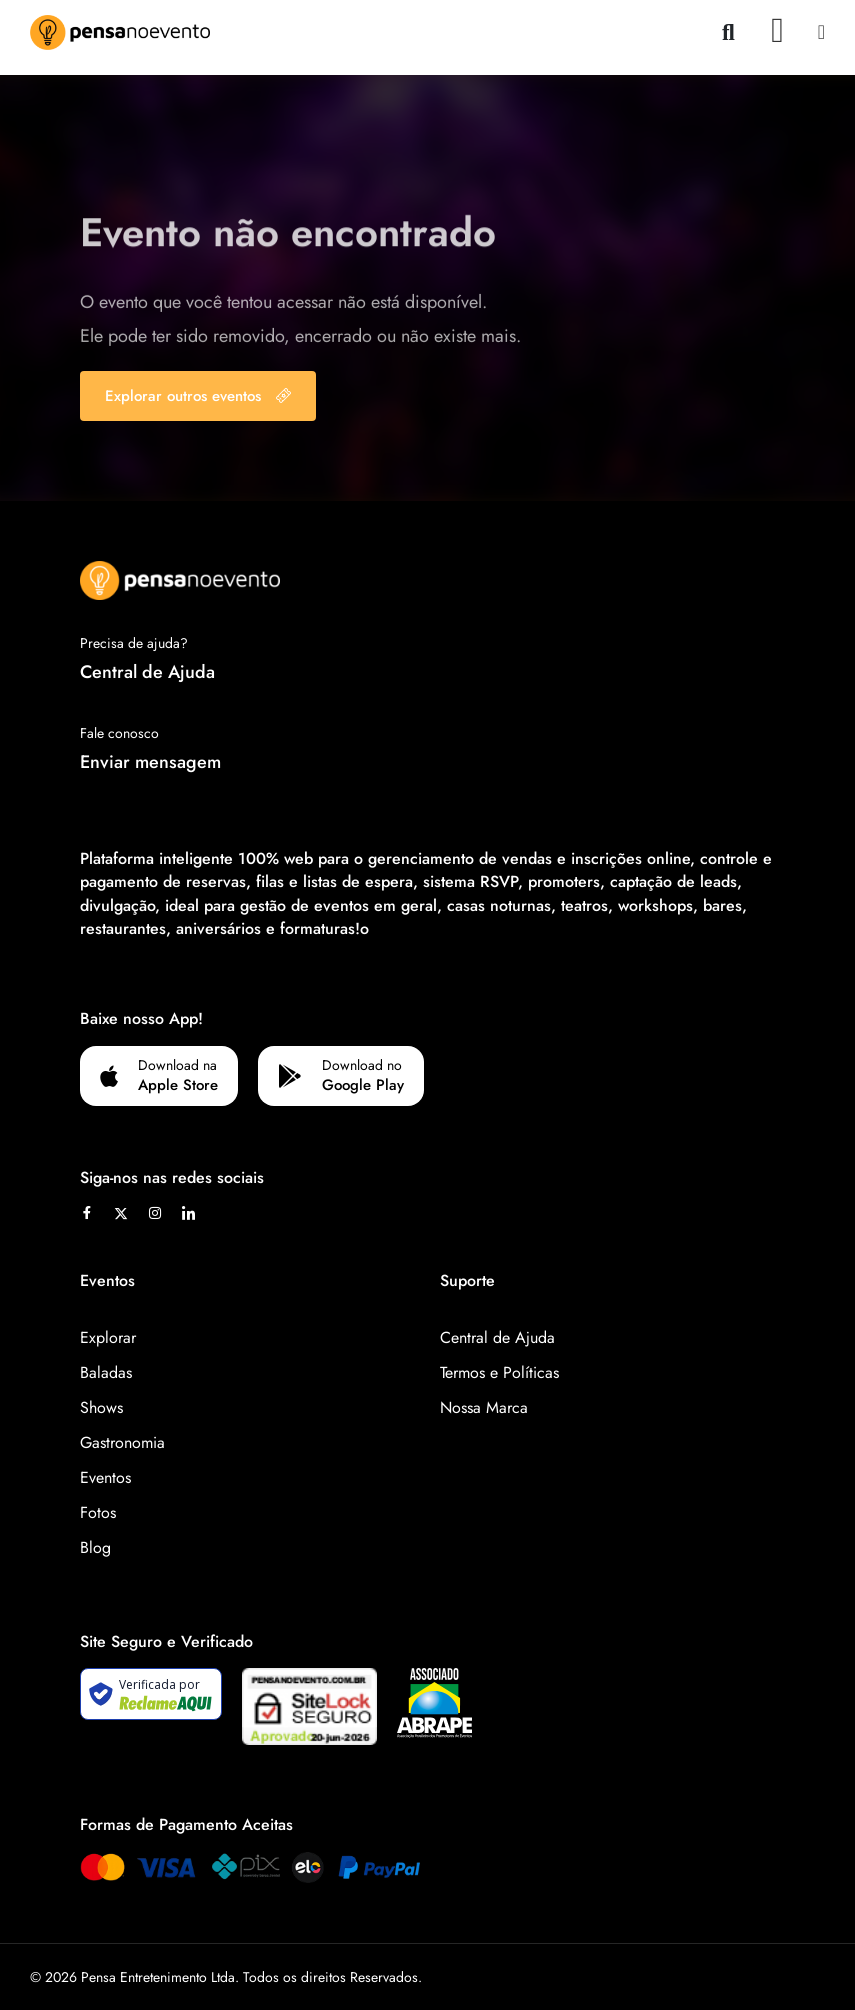  What do you see at coordinates (499, 1372) in the screenshot?
I see `Termos e Políticas` at bounding box center [499, 1372].